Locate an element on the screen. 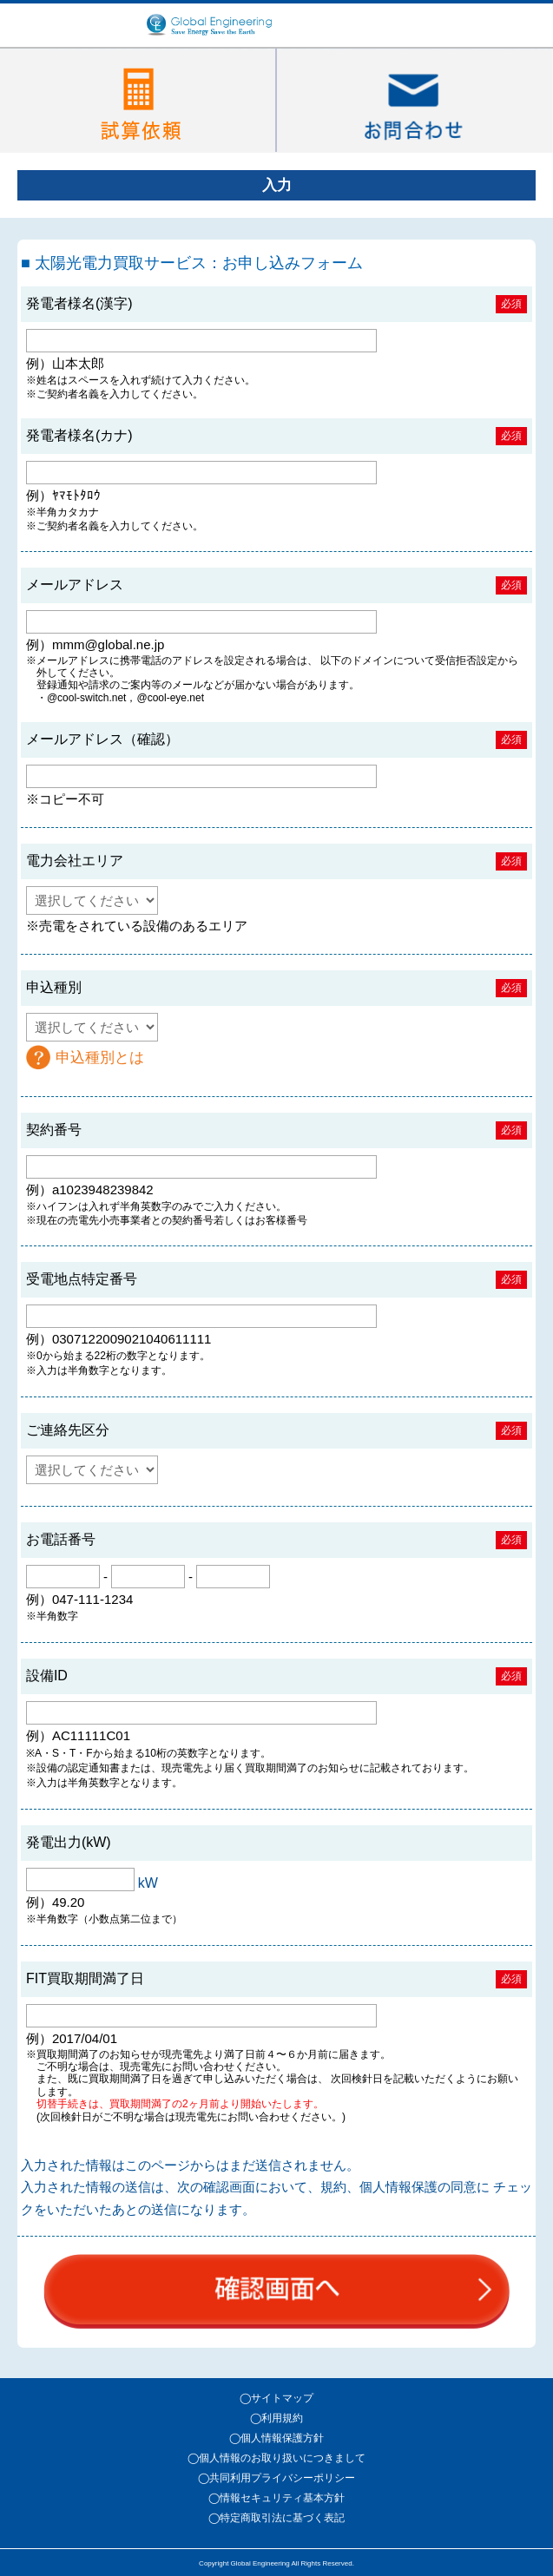  ◯個人情報のお取り扱いにつきまして is located at coordinates (276, 2458).